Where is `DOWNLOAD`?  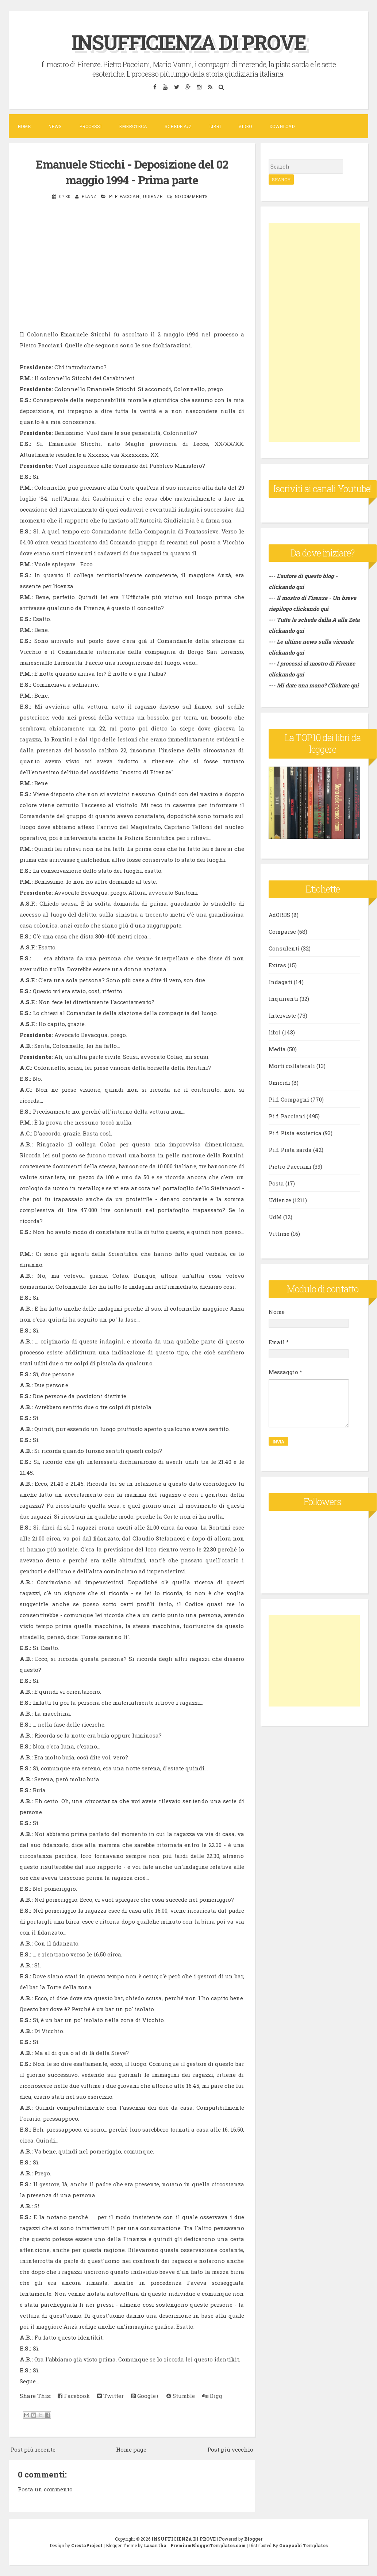 DOWNLOAD is located at coordinates (282, 126).